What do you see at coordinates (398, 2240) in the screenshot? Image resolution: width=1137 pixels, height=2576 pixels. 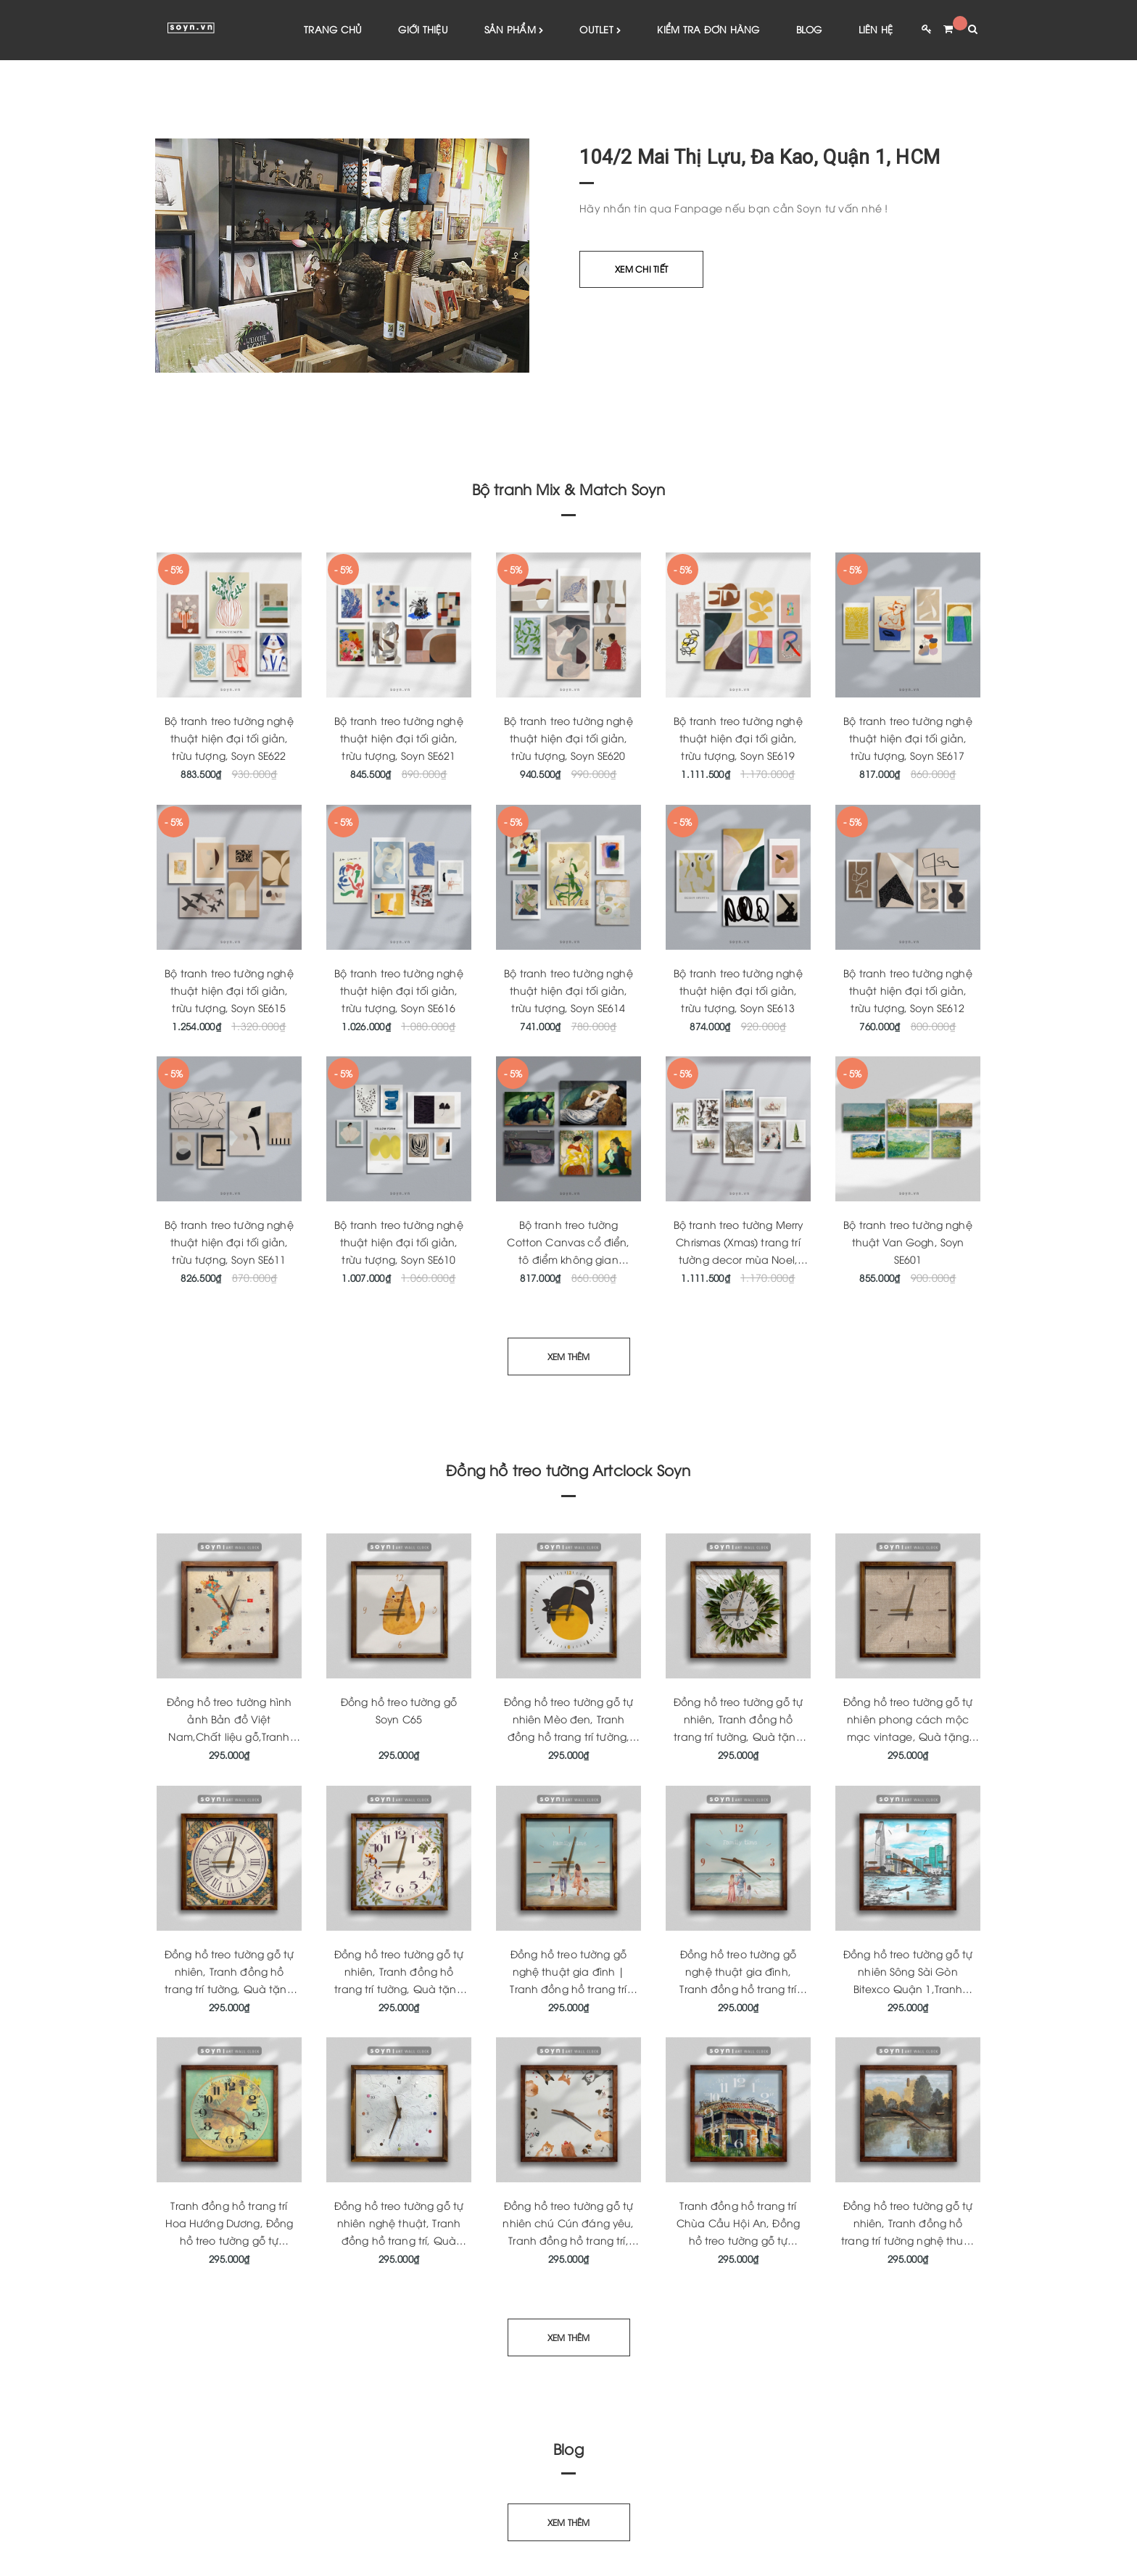 I see `Đồng hồ treo tường gỗ tự nhiên nghệ thuật, Tranh đồng hồ trang trí, Quà tặng tân gia ý nghĩa, Soyn Artclock C166` at bounding box center [398, 2240].